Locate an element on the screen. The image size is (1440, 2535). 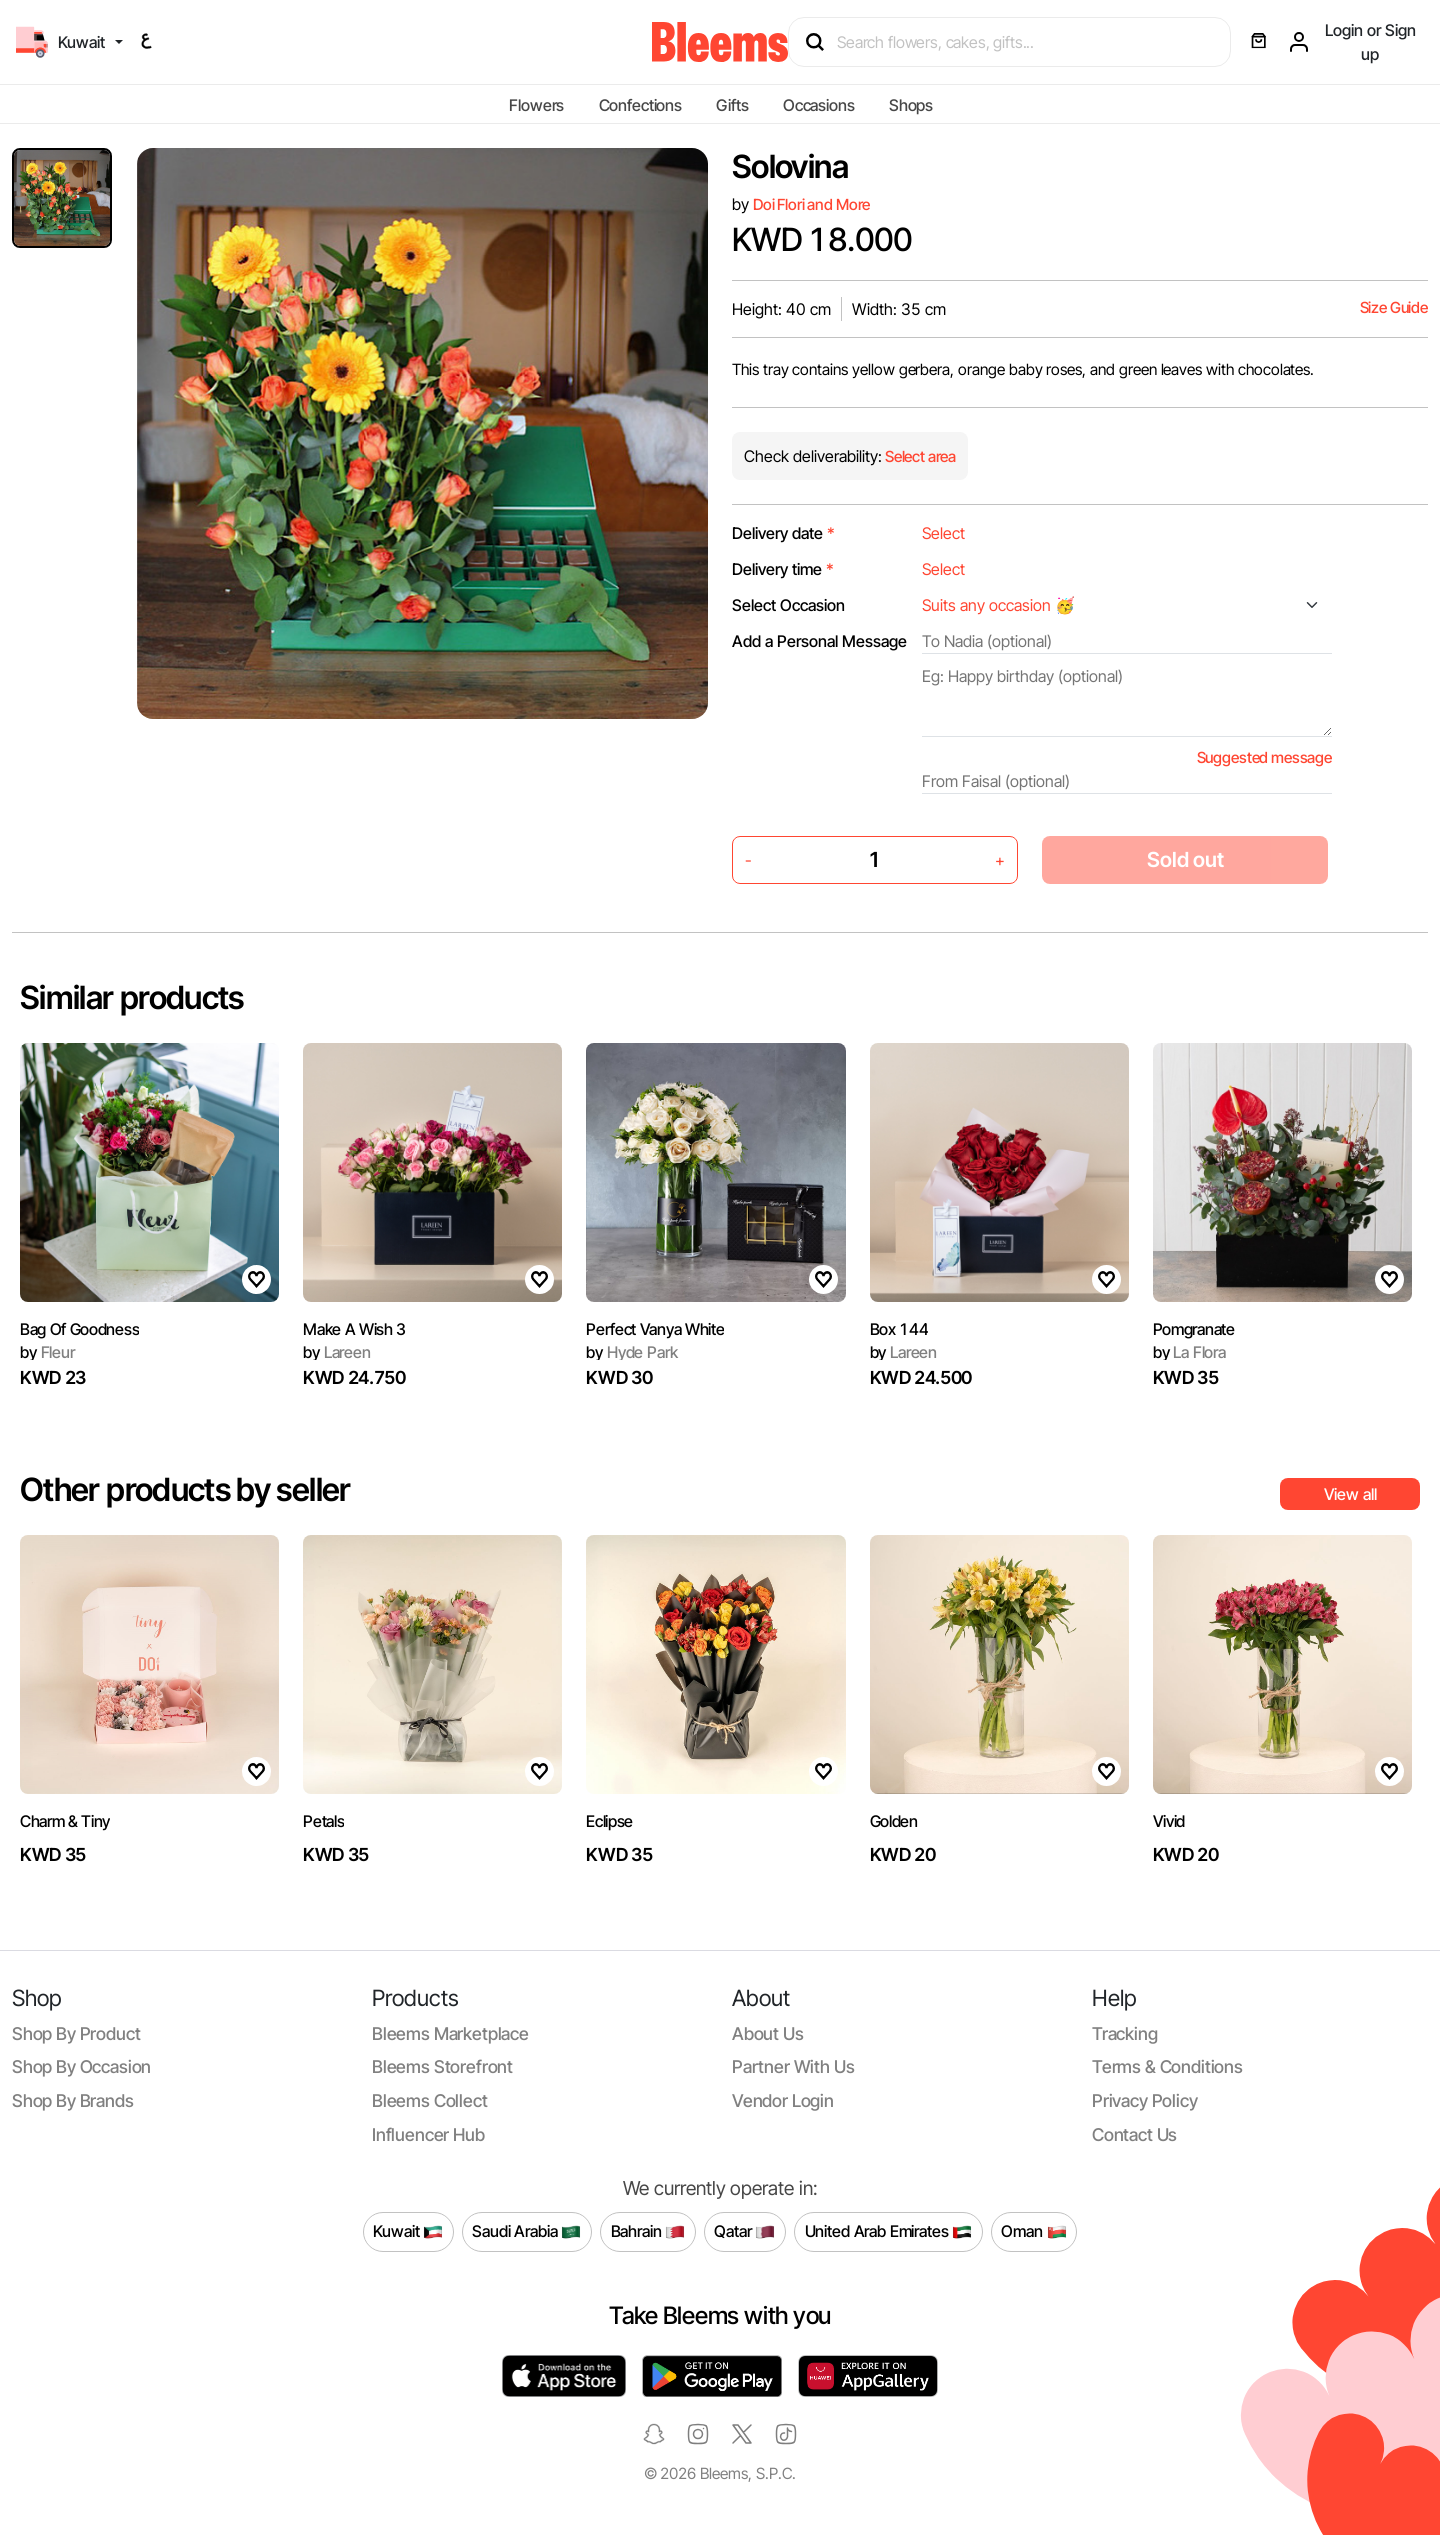
Partner with us is located at coordinates (793, 2066).